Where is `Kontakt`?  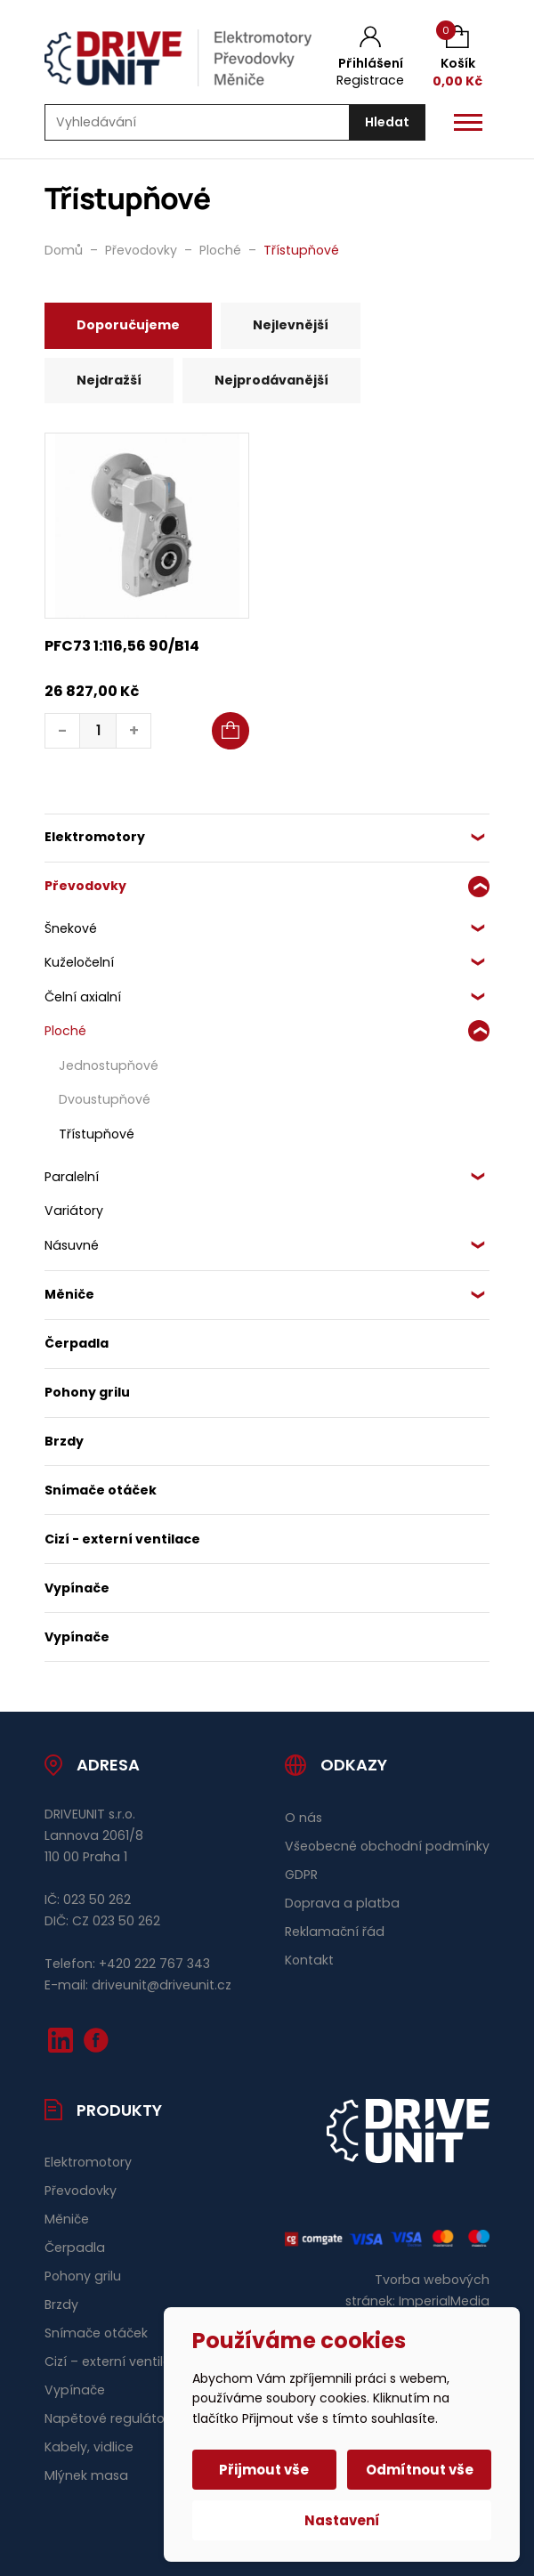
Kontakt is located at coordinates (309, 1960).